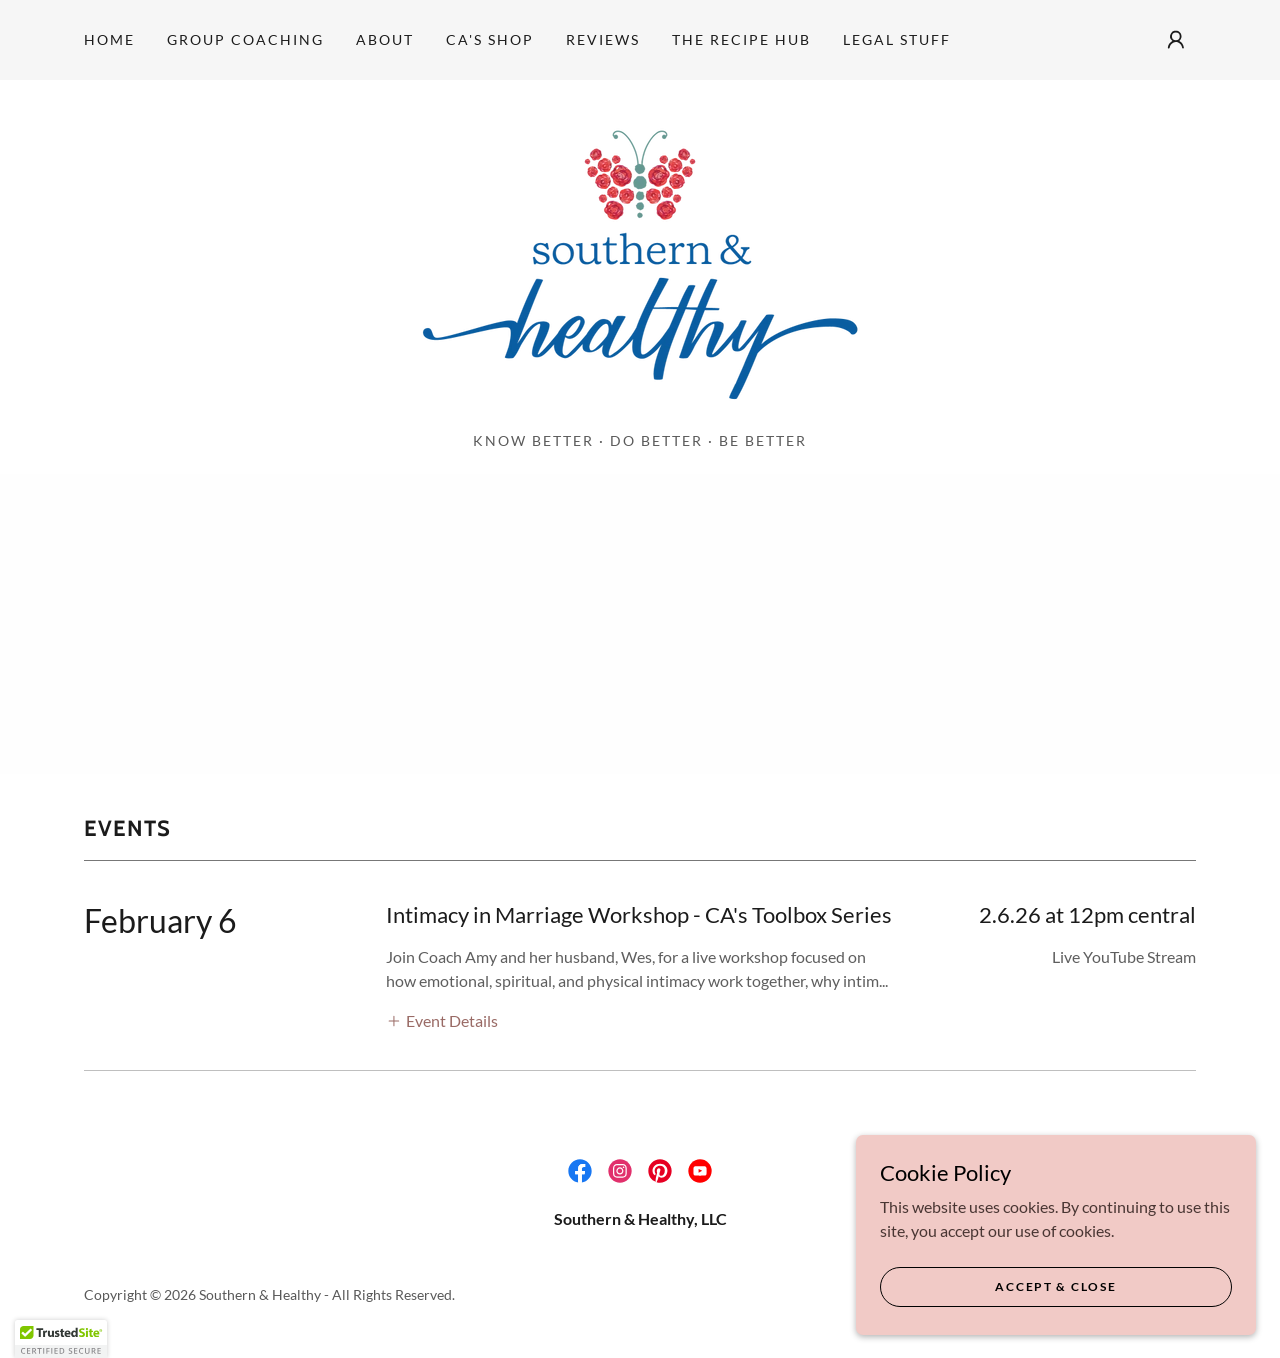 Image resolution: width=1280 pixels, height=1358 pixels. Describe the element at coordinates (603, 39) in the screenshot. I see `Reviews [link]` at that location.